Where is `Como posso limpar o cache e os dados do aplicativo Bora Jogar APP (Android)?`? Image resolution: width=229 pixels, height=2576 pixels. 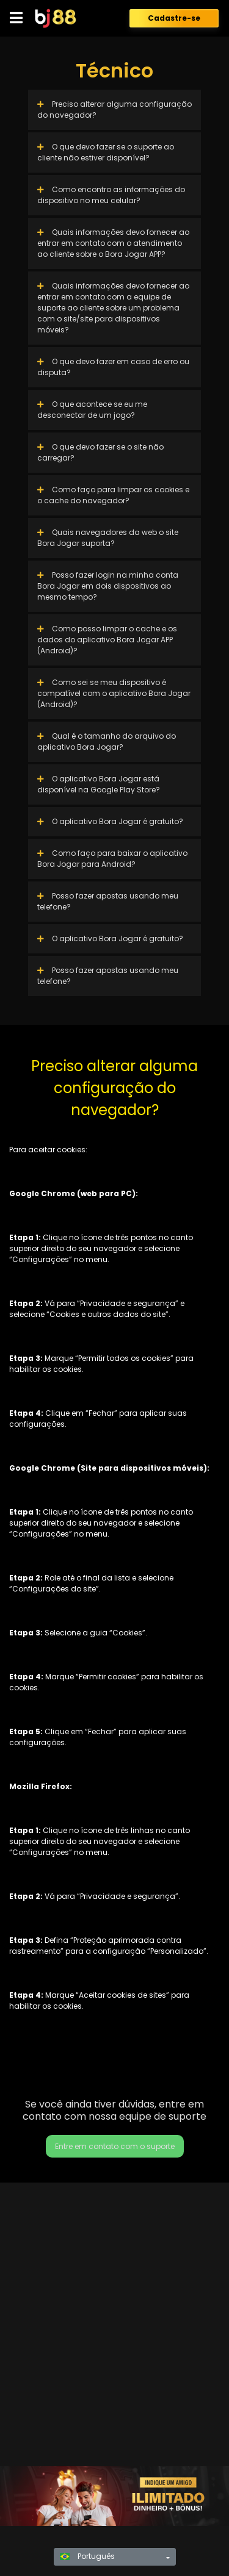
Como posso limpar o cache e os dados do aplicativo Bora Jogar APP (Android)? is located at coordinates (107, 639).